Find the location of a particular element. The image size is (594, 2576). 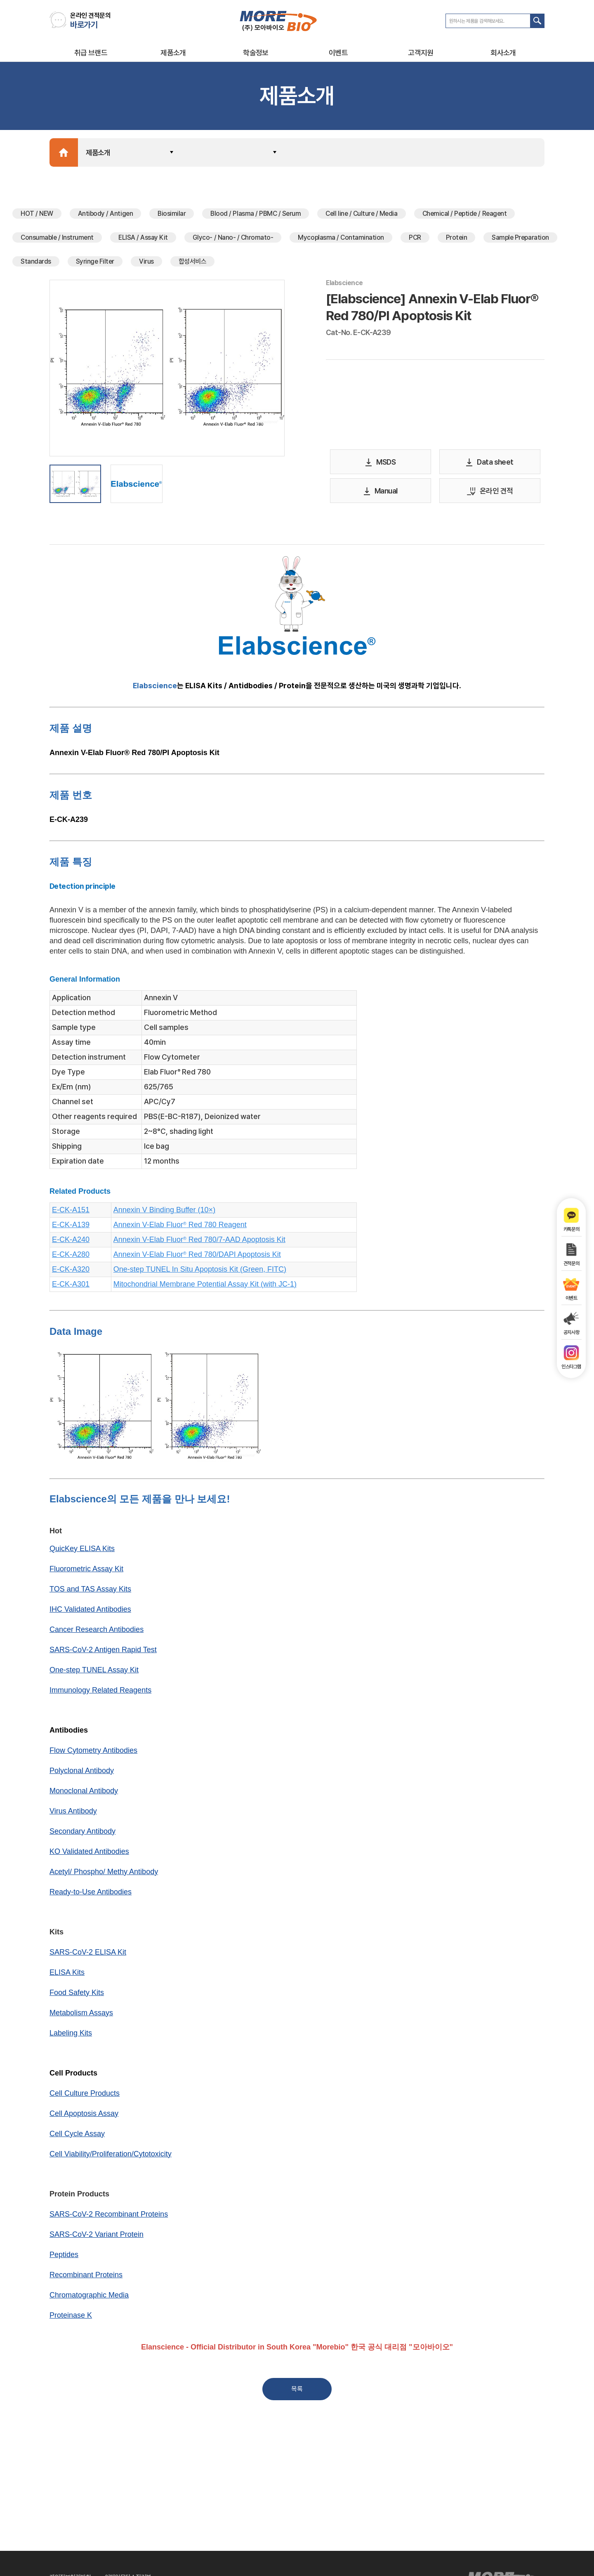

Home is located at coordinates (64, 154).